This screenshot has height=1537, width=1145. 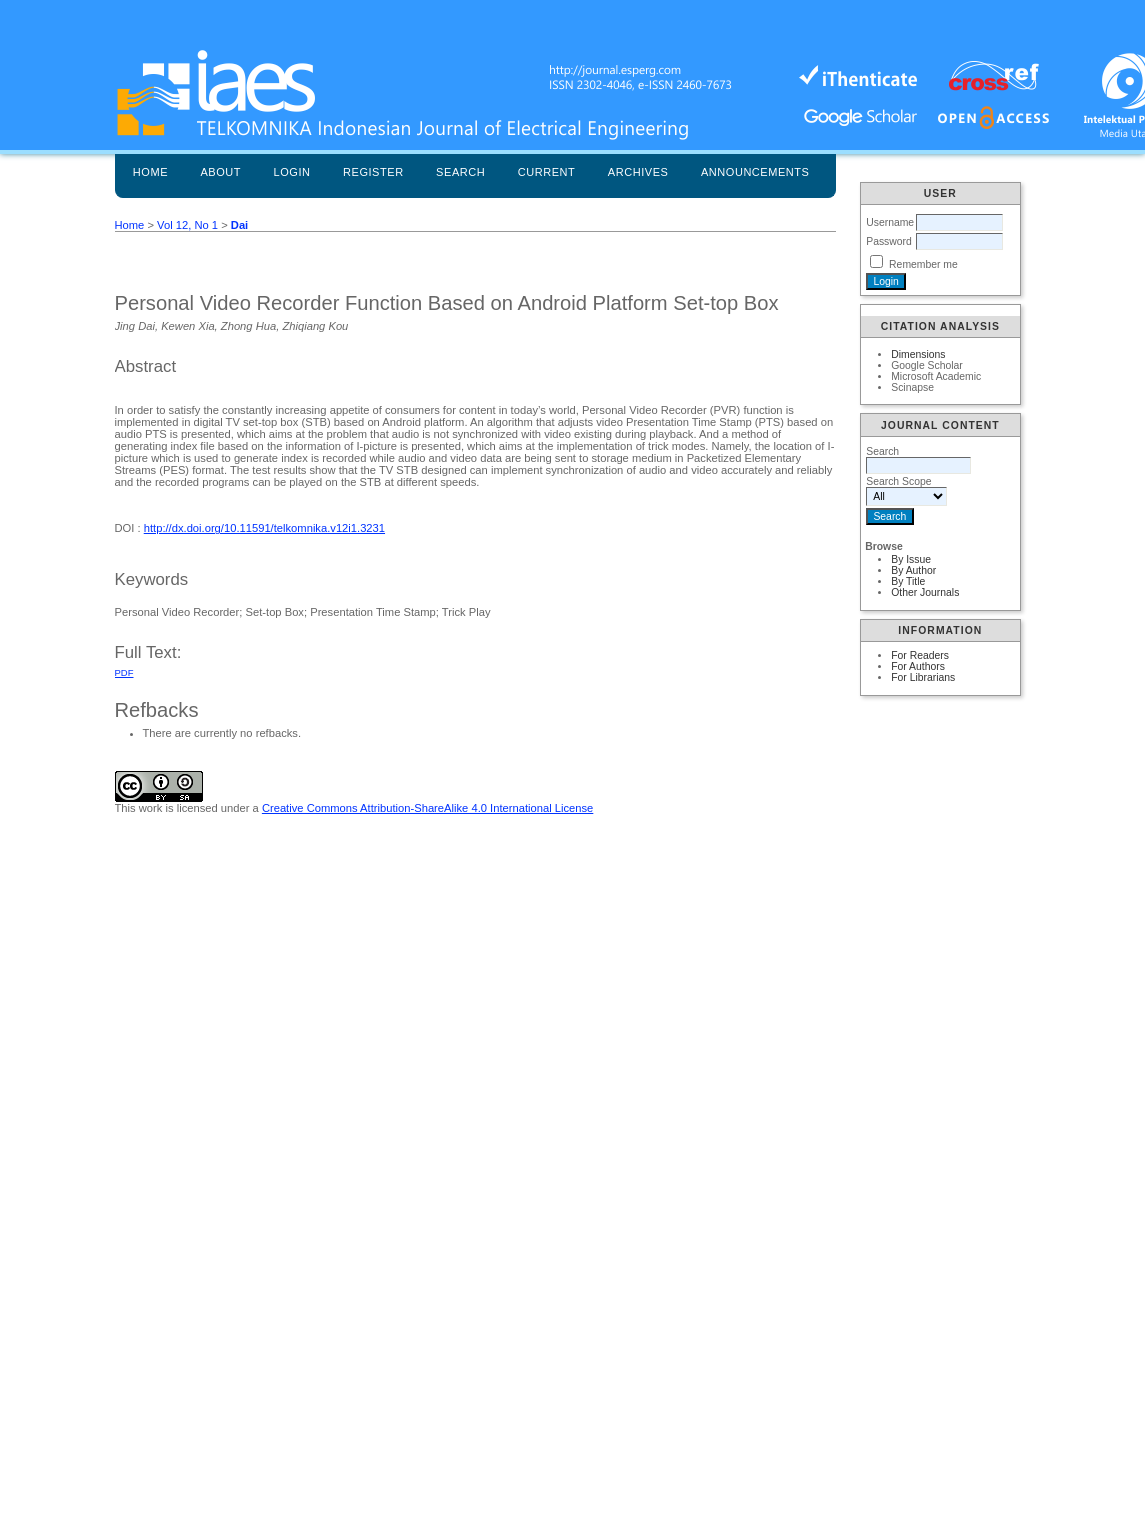 What do you see at coordinates (920, 655) in the screenshot?
I see `For Readers` at bounding box center [920, 655].